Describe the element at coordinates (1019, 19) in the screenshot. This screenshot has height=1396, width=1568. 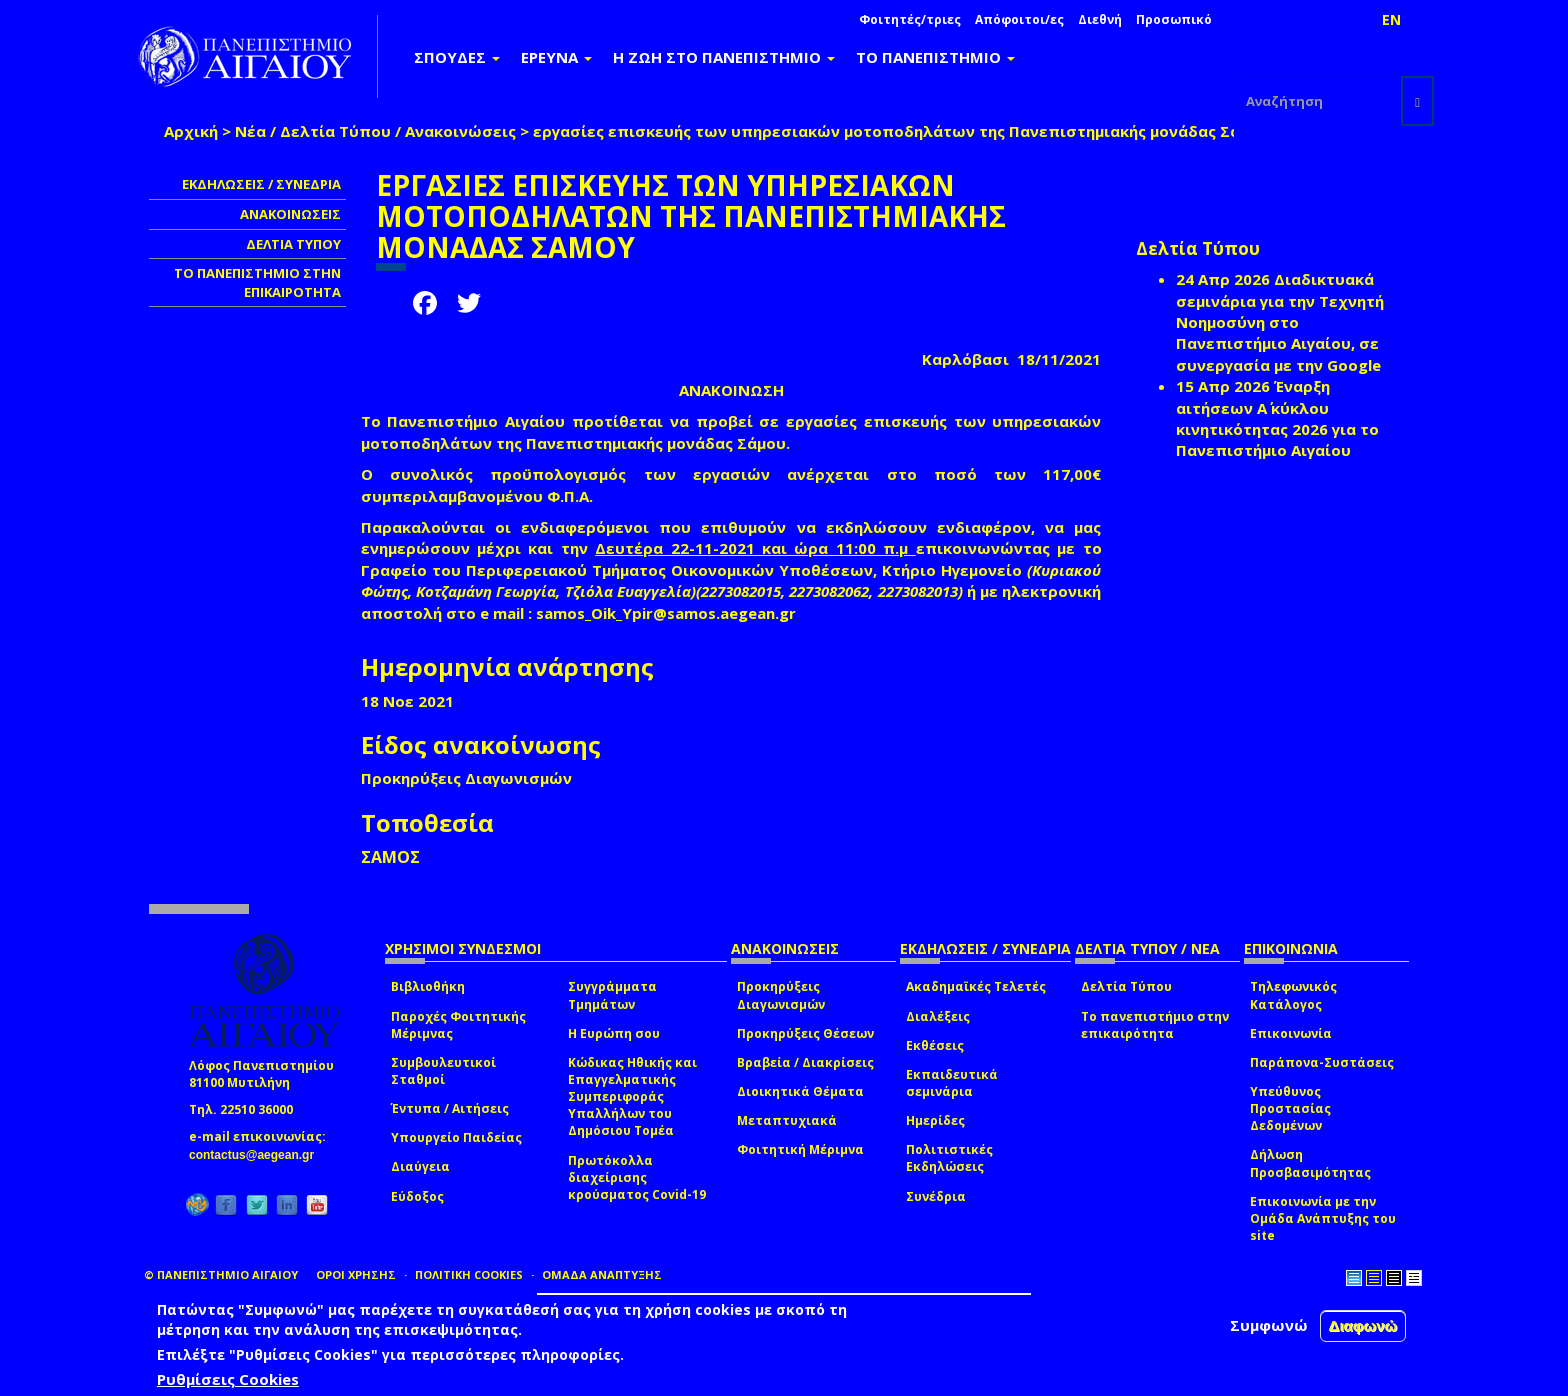
I see `Απόφοιτοι/ες` at that location.